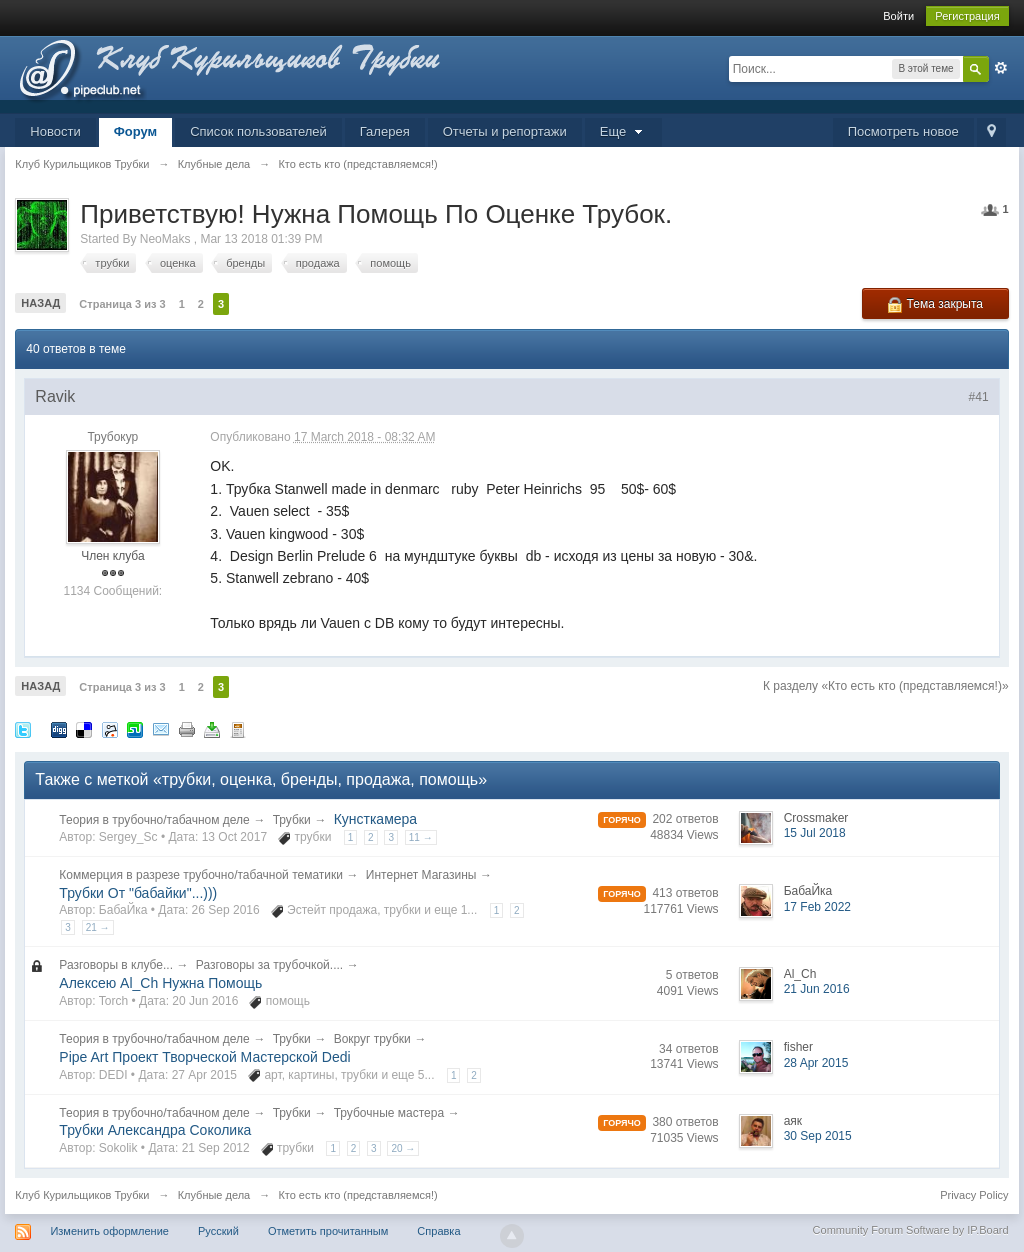  Describe the element at coordinates (372, 1039) in the screenshot. I see `Вокруг трубки` at that location.